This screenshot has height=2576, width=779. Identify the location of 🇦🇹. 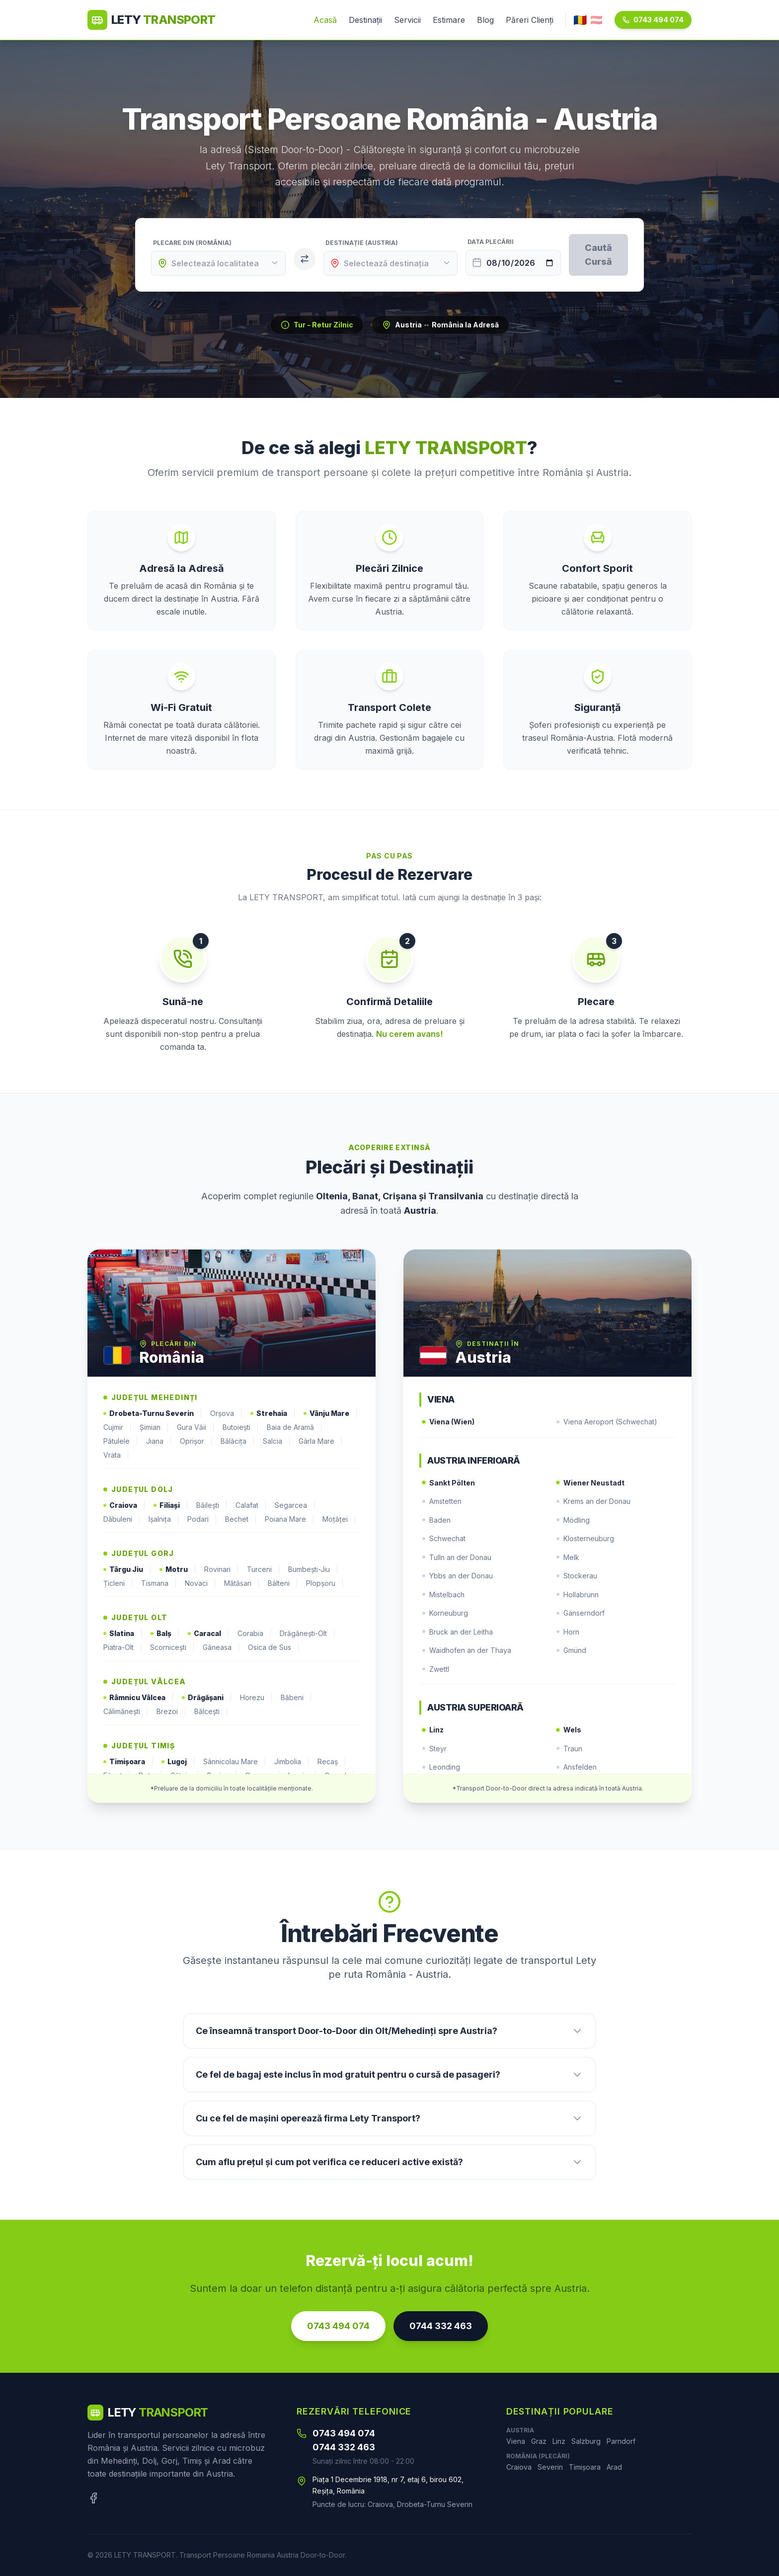
(596, 20).